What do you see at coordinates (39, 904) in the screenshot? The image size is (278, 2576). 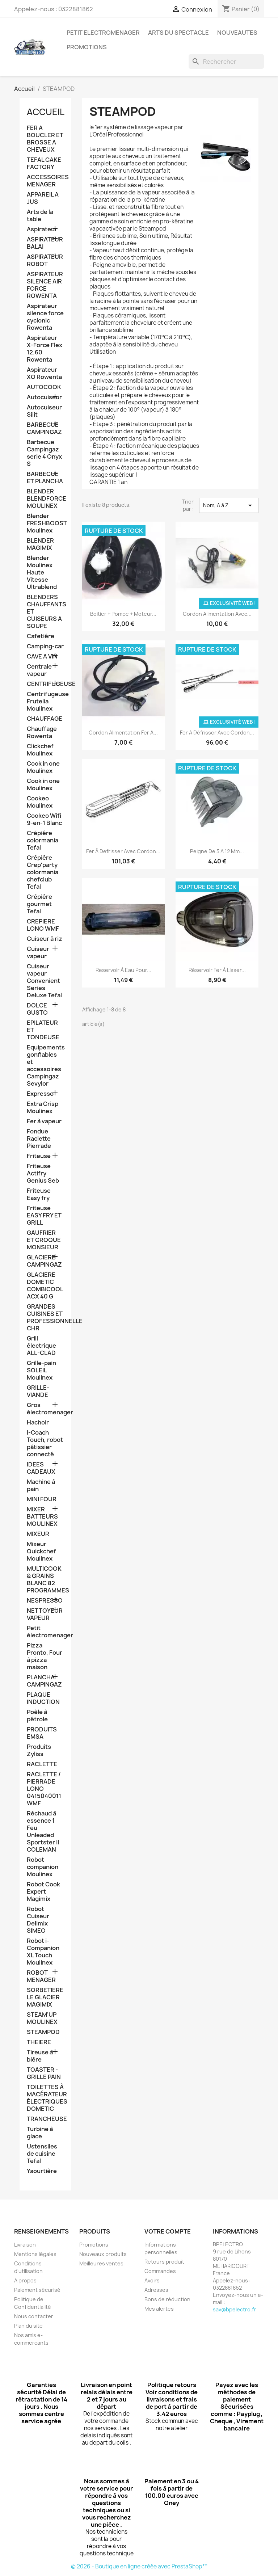 I see `Crépiére gourmet Tefal` at bounding box center [39, 904].